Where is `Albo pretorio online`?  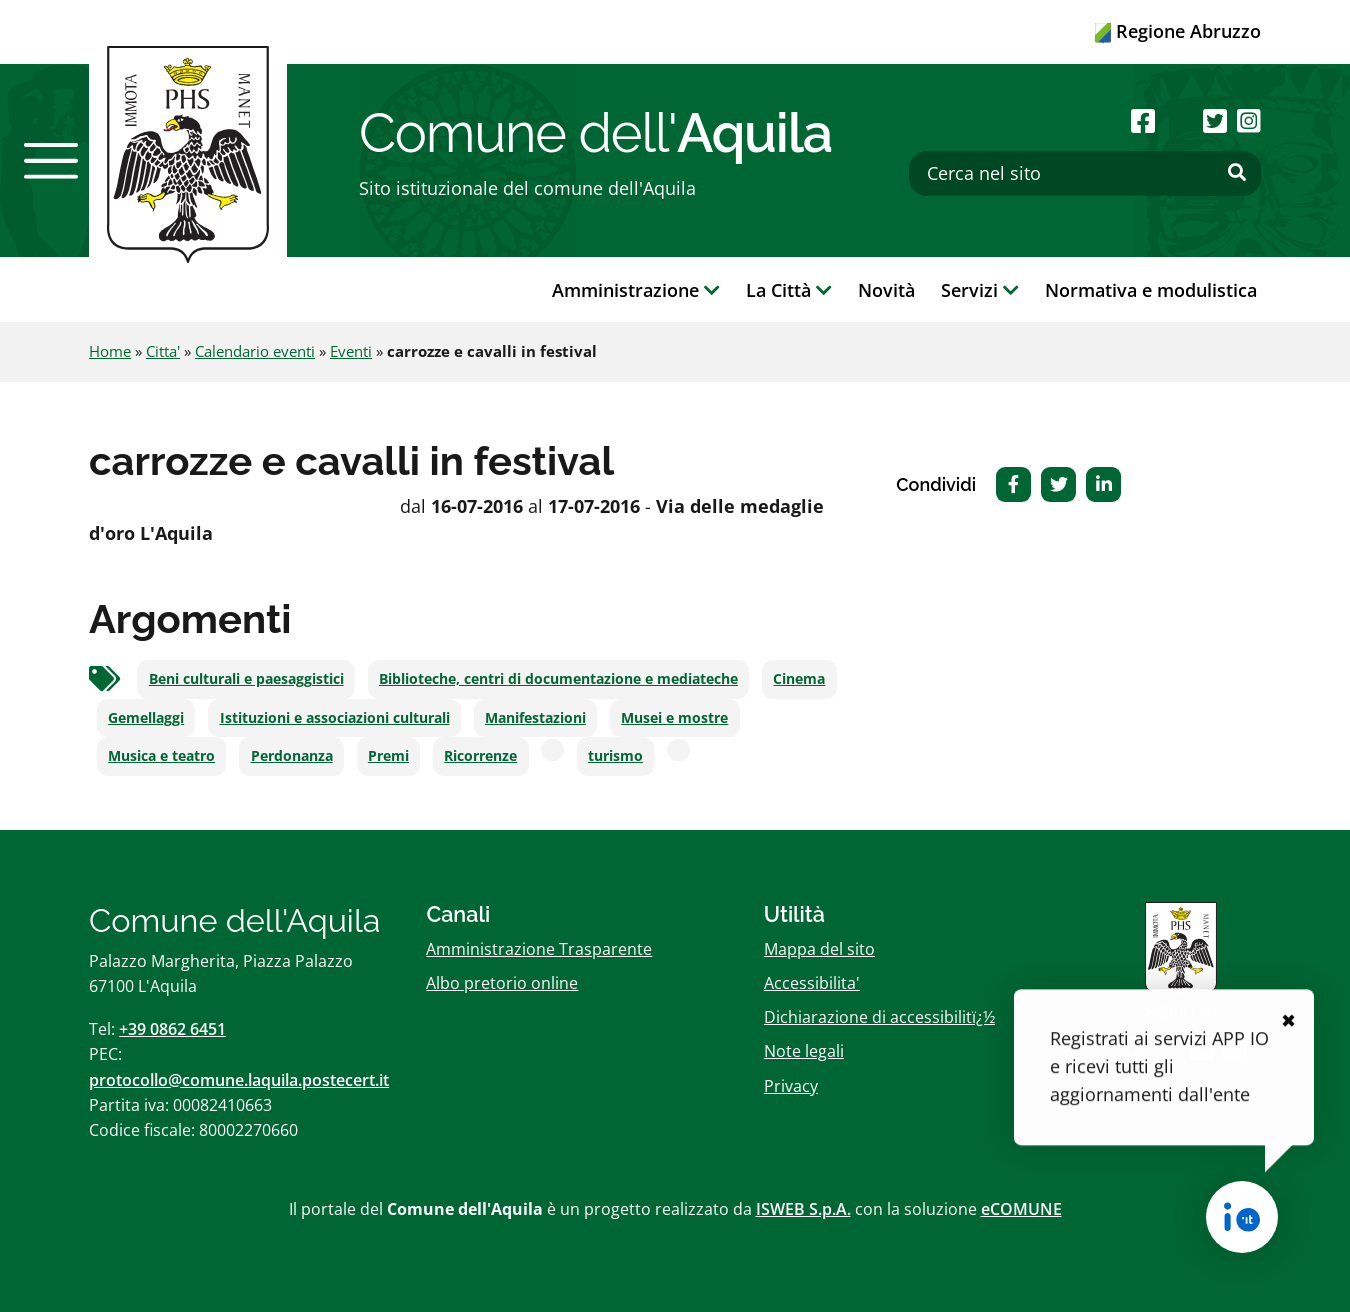
Albo pretorio online is located at coordinates (502, 983).